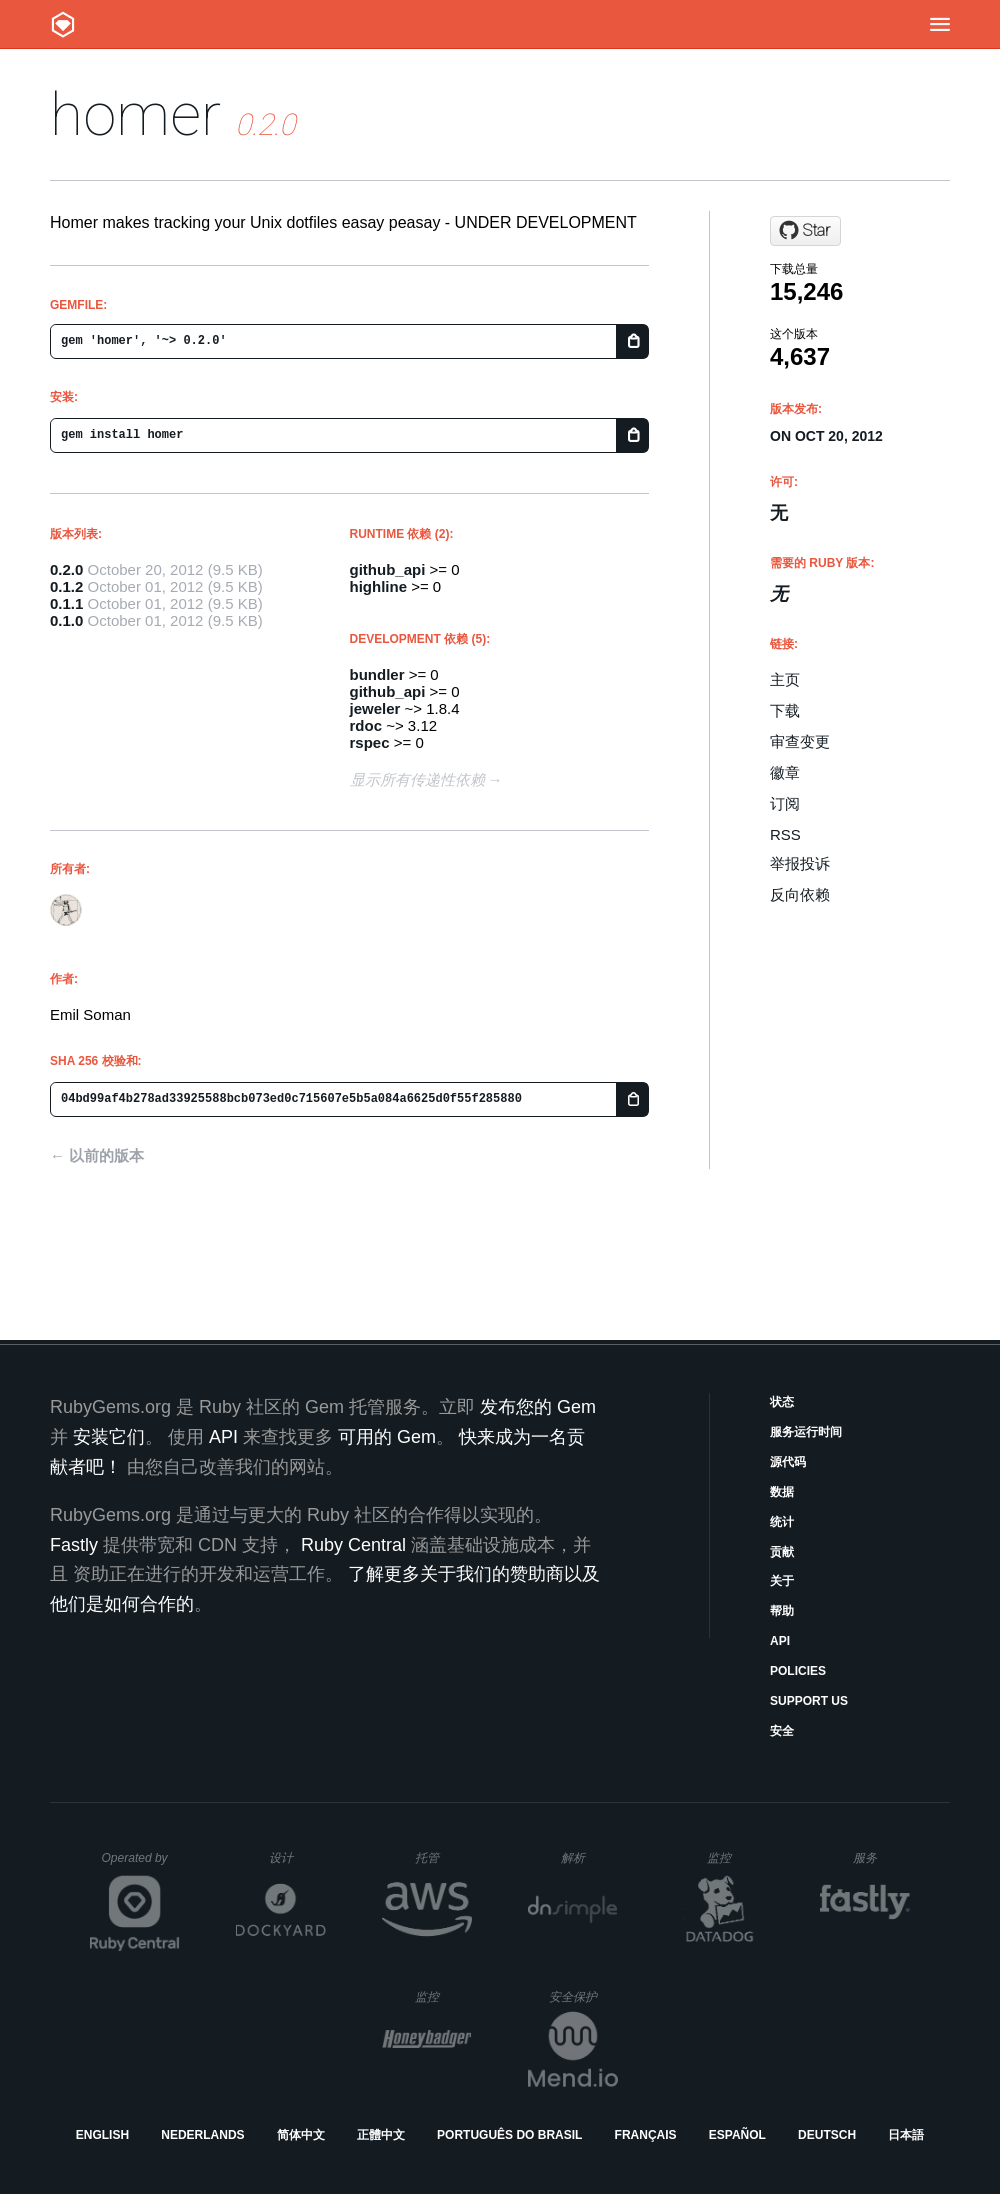 This screenshot has height=2194, width=1000. What do you see at coordinates (737, 2135) in the screenshot?
I see `Español` at bounding box center [737, 2135].